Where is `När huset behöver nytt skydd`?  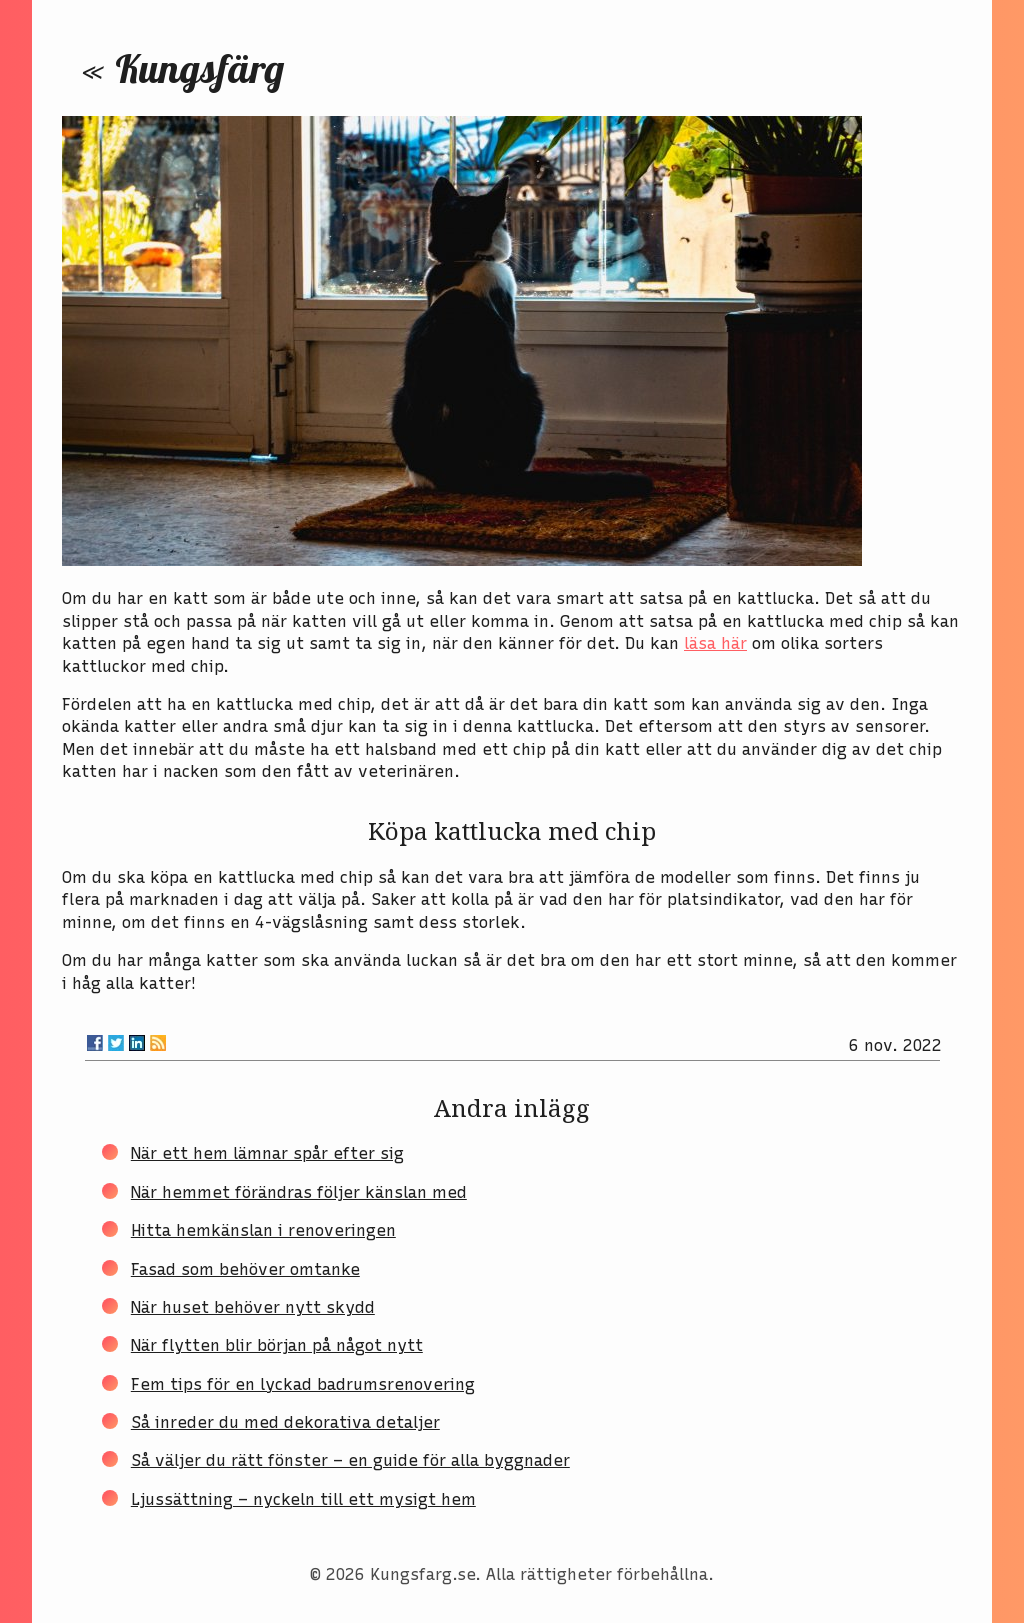 När huset behöver nytt skydd is located at coordinates (253, 1307).